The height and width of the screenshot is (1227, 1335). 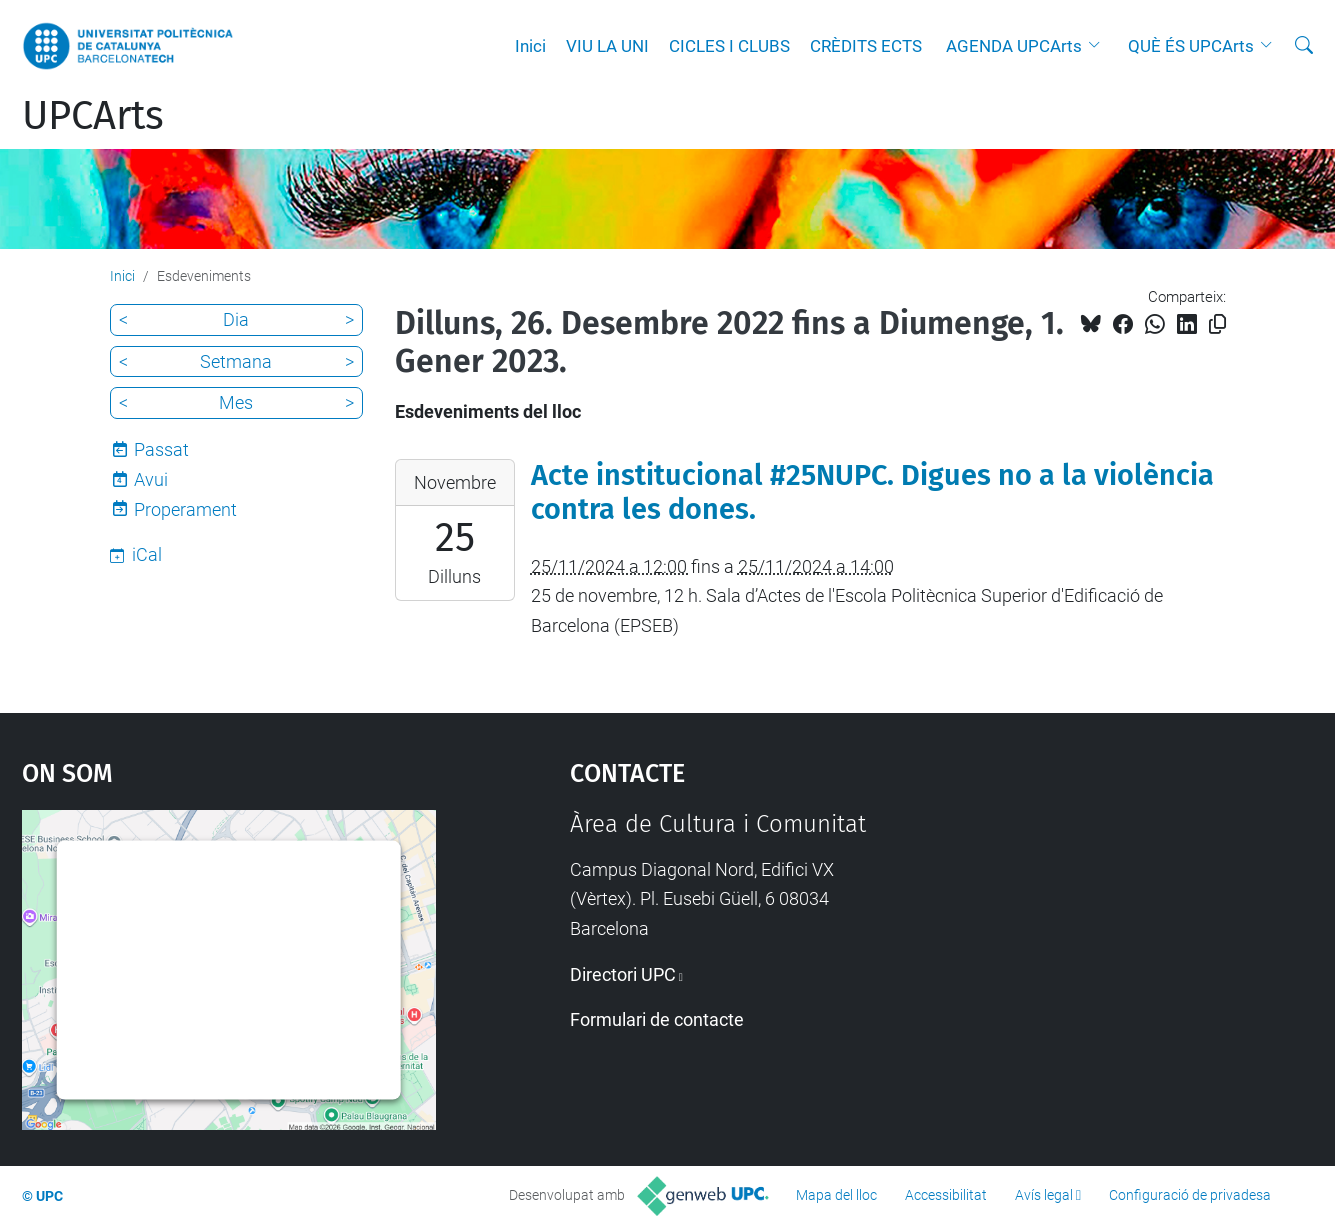 I want to click on VIU LA UNI, so click(x=607, y=46).